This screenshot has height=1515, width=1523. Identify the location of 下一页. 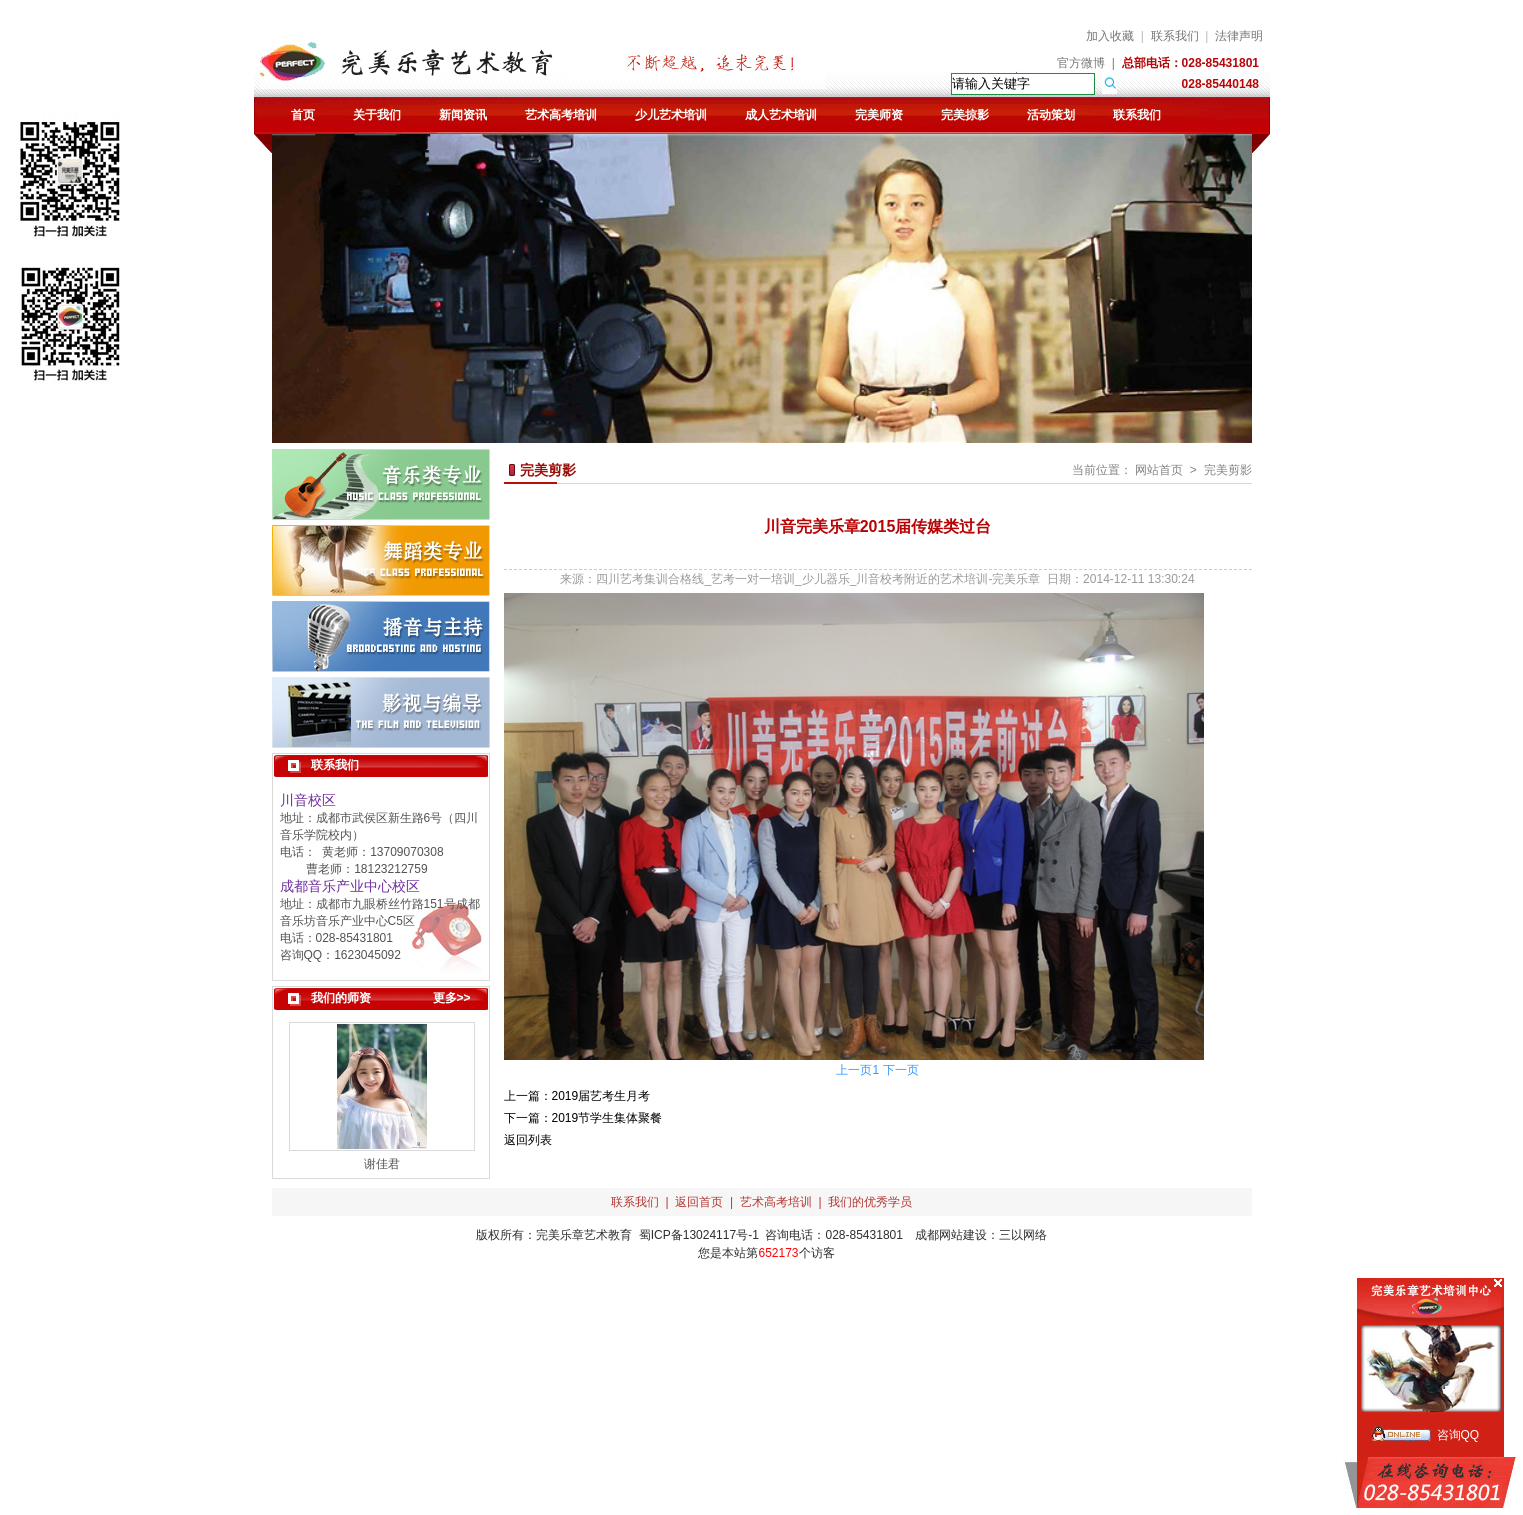
(901, 1070).